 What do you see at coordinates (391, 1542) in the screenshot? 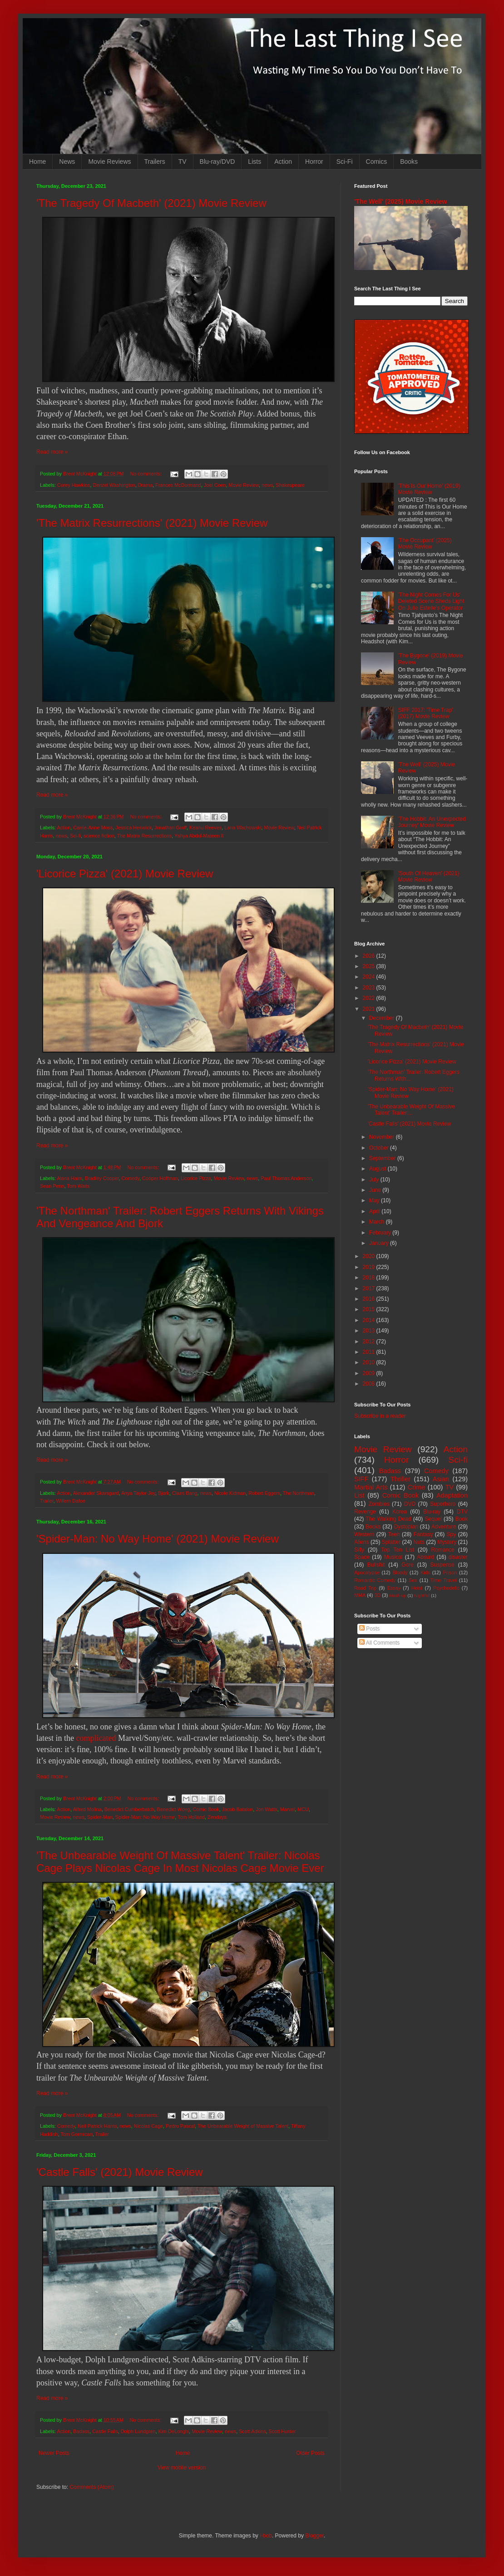
I see `Splatter` at bounding box center [391, 1542].